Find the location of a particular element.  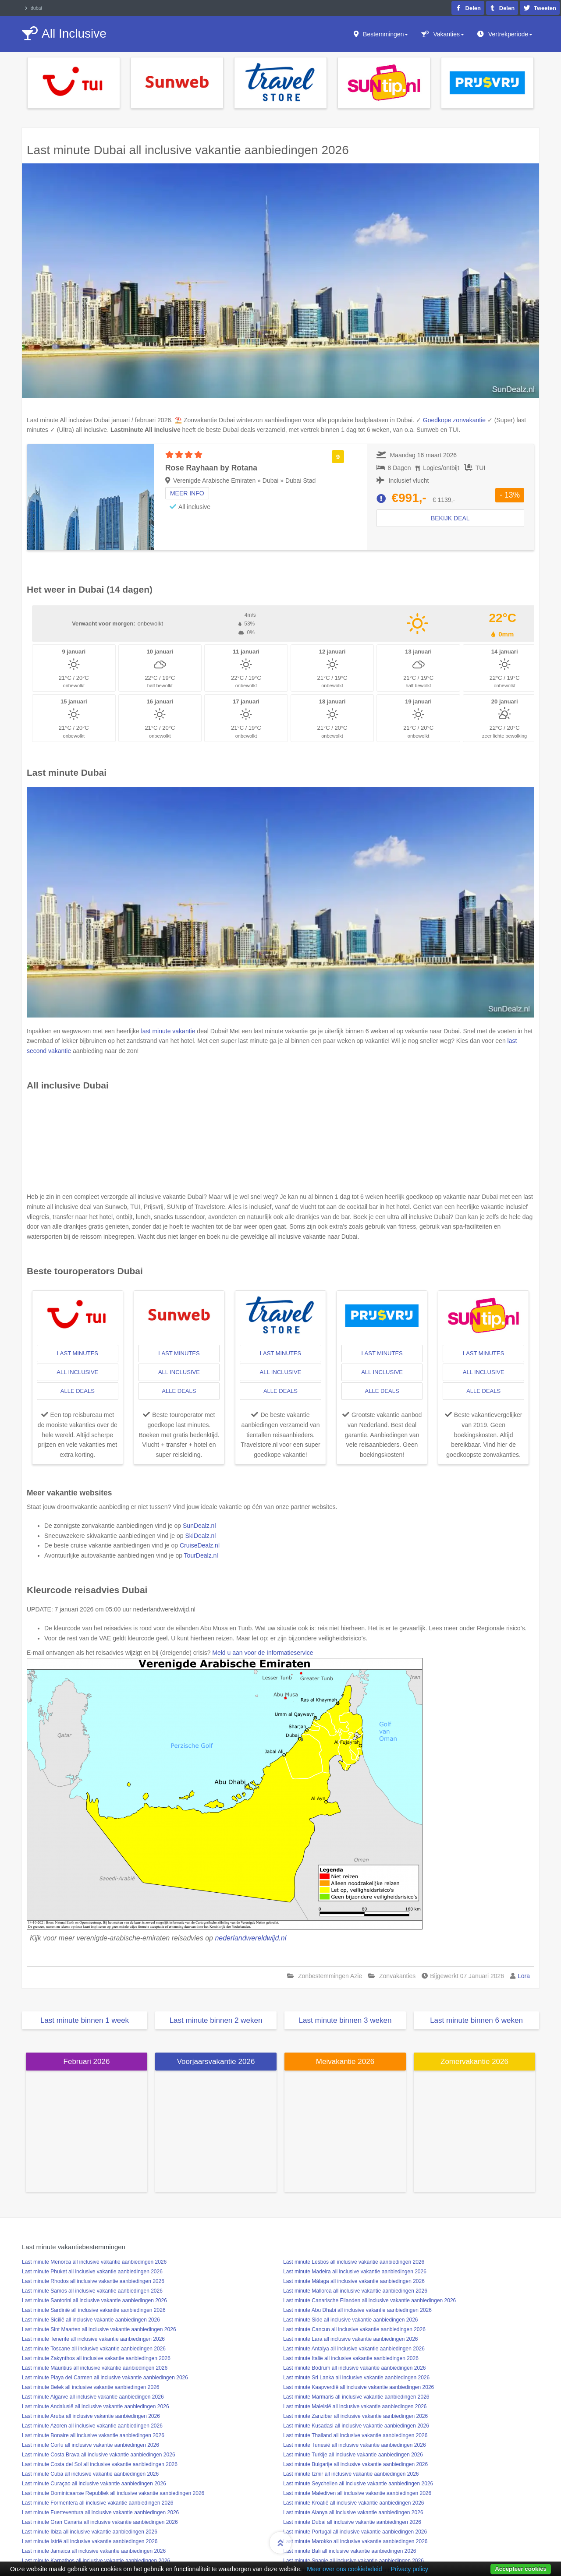

Last minute Playa del Carmen all inclusive vakantie aanbiedingen 2026 is located at coordinates (105, 2378).